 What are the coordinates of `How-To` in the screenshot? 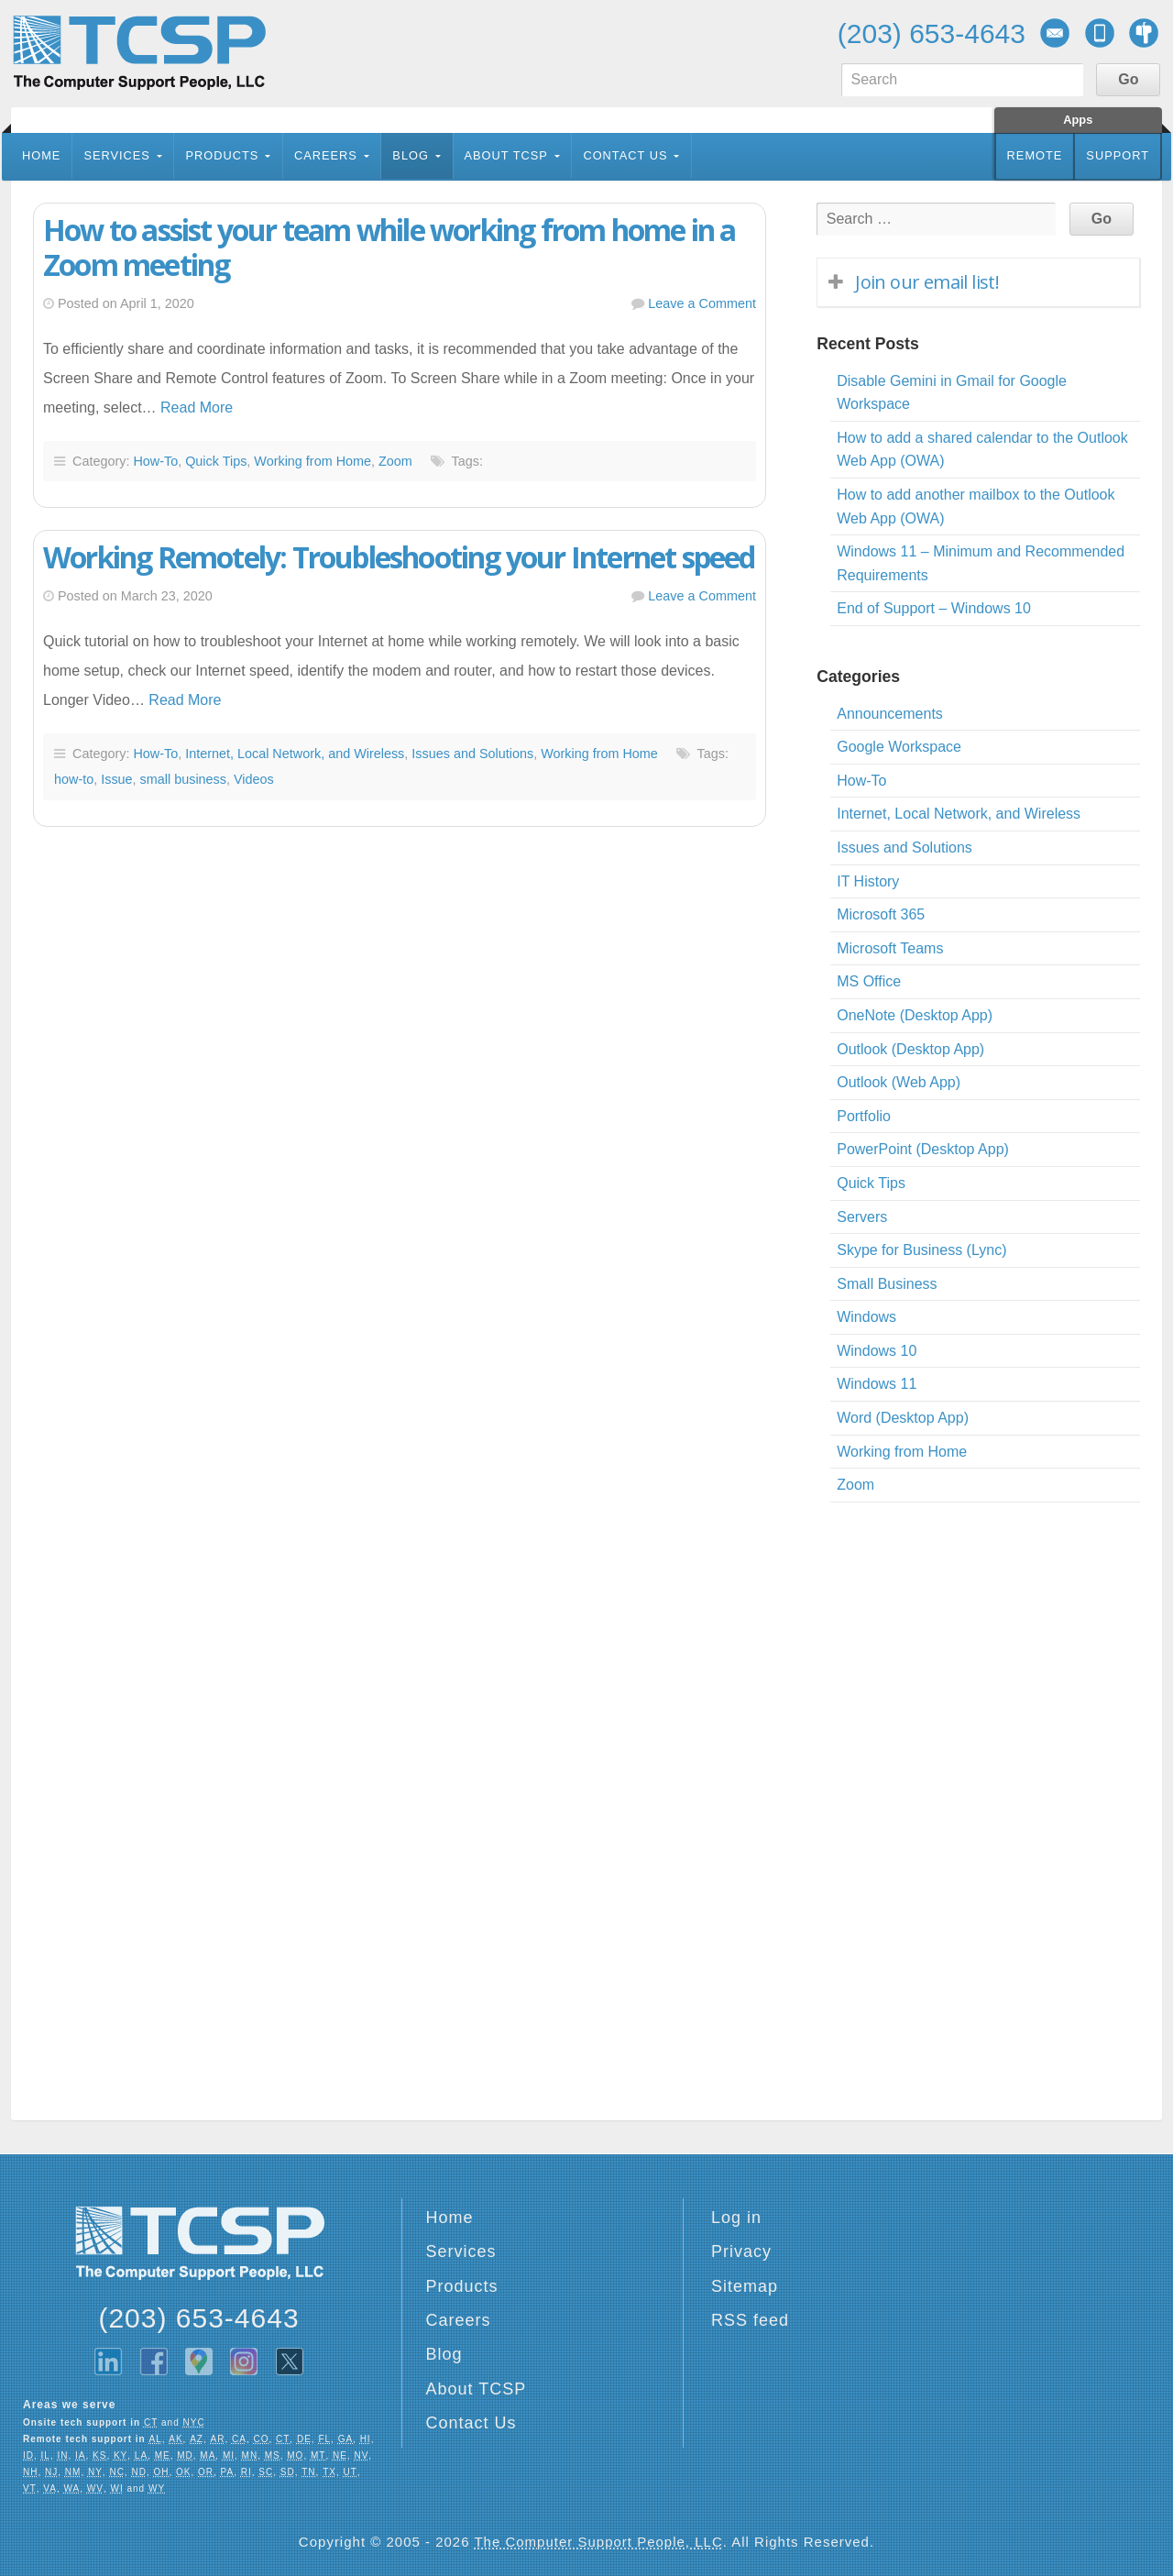 It's located at (155, 461).